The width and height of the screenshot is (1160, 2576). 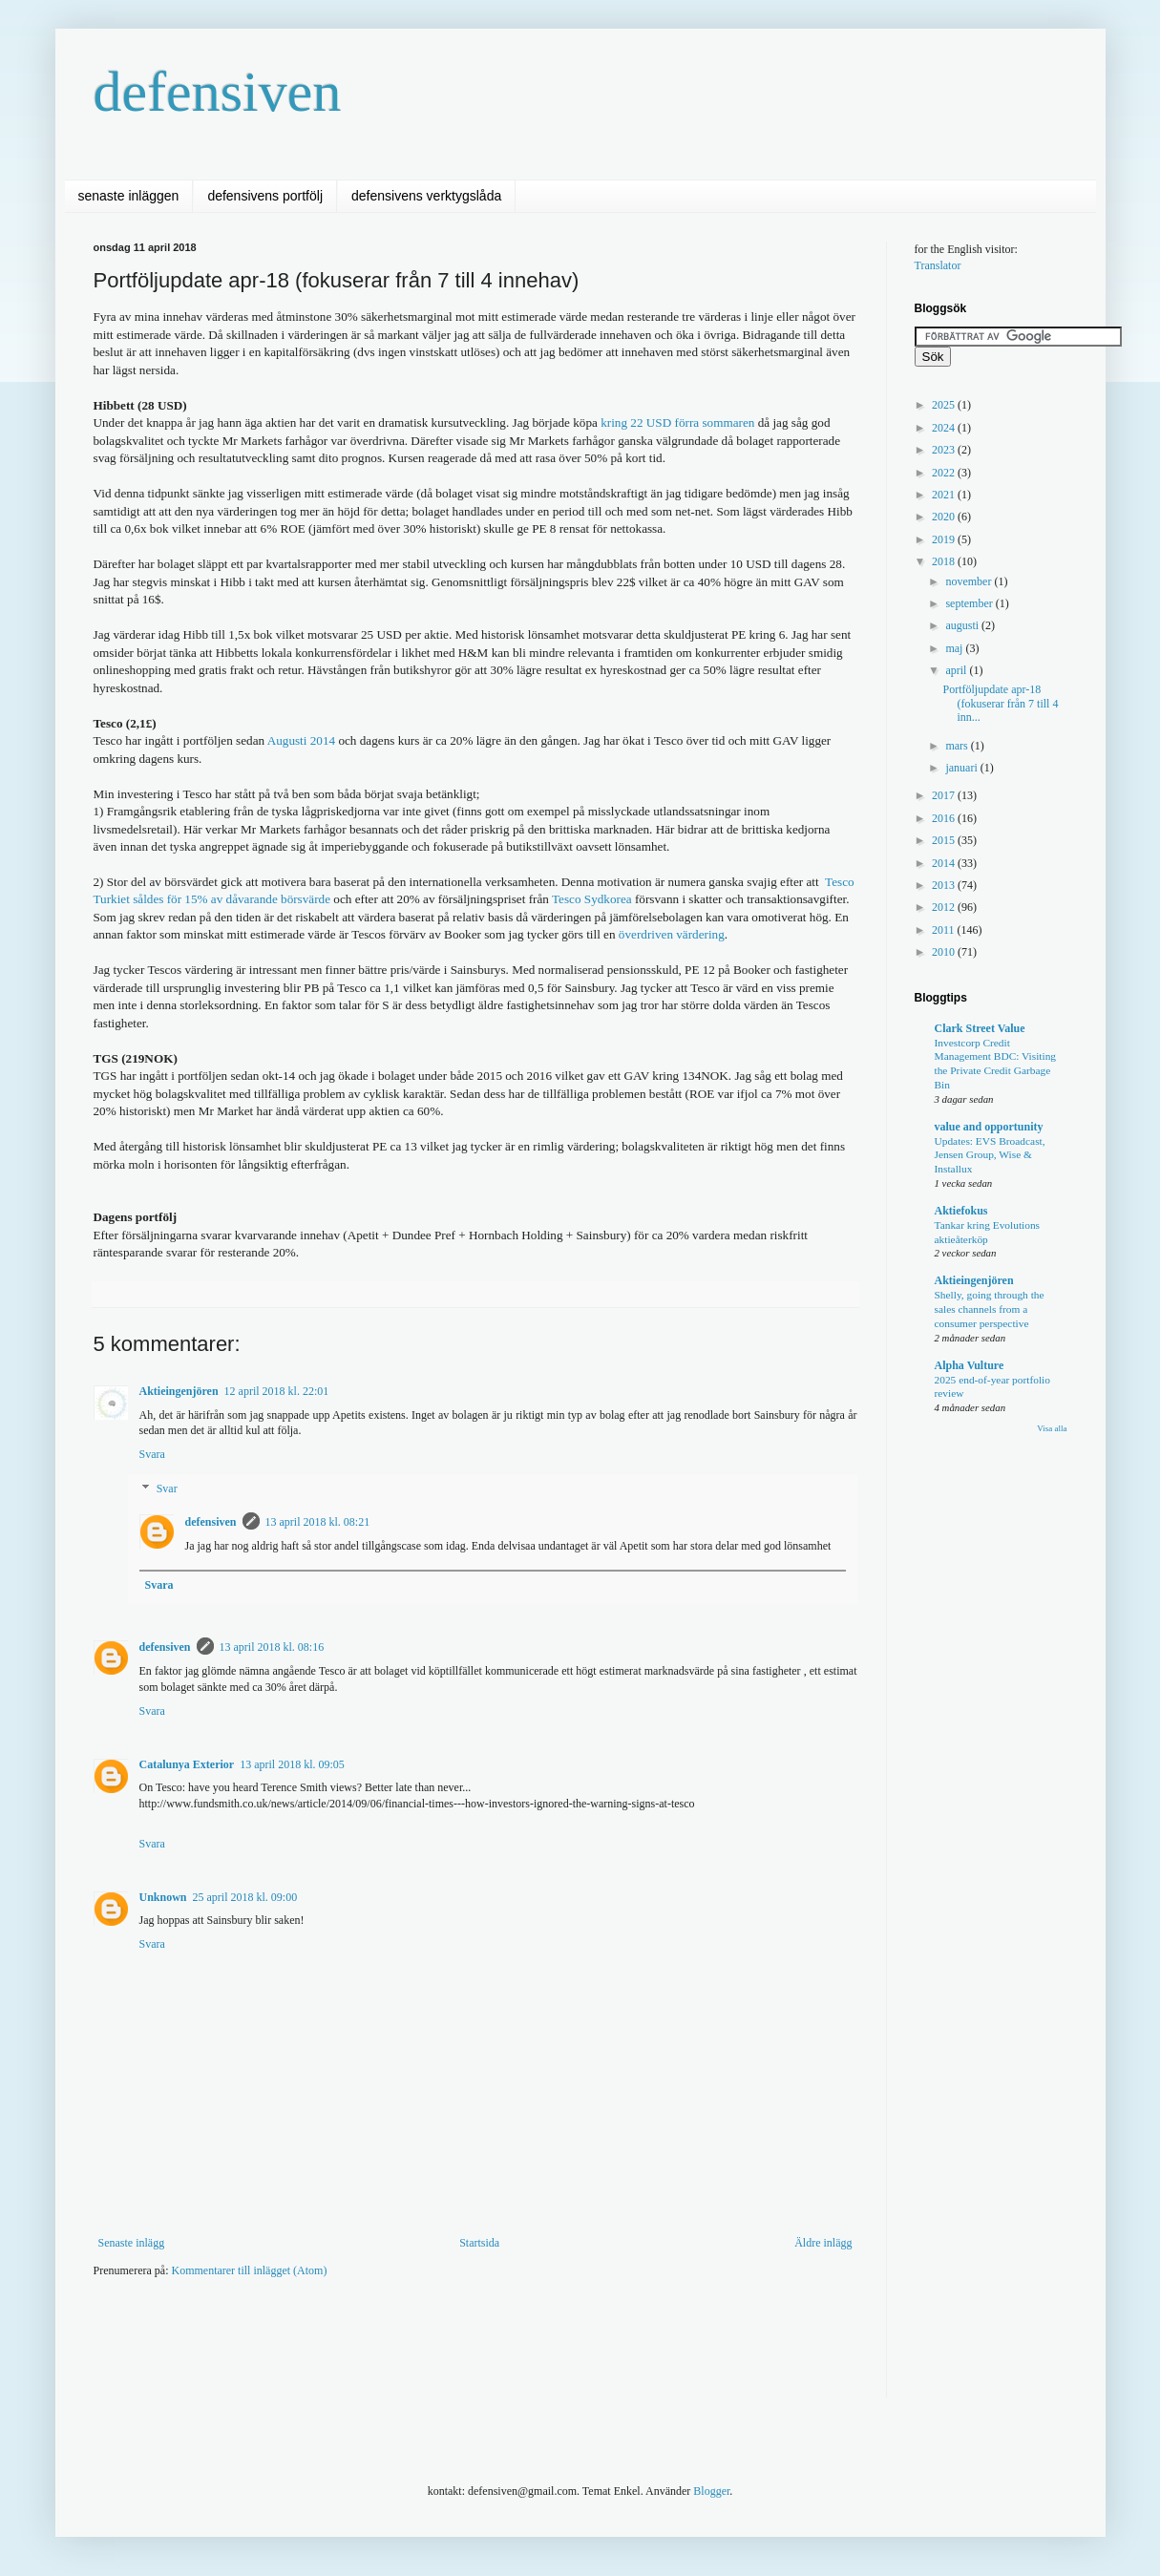 What do you see at coordinates (945, 930) in the screenshot?
I see `2011` at bounding box center [945, 930].